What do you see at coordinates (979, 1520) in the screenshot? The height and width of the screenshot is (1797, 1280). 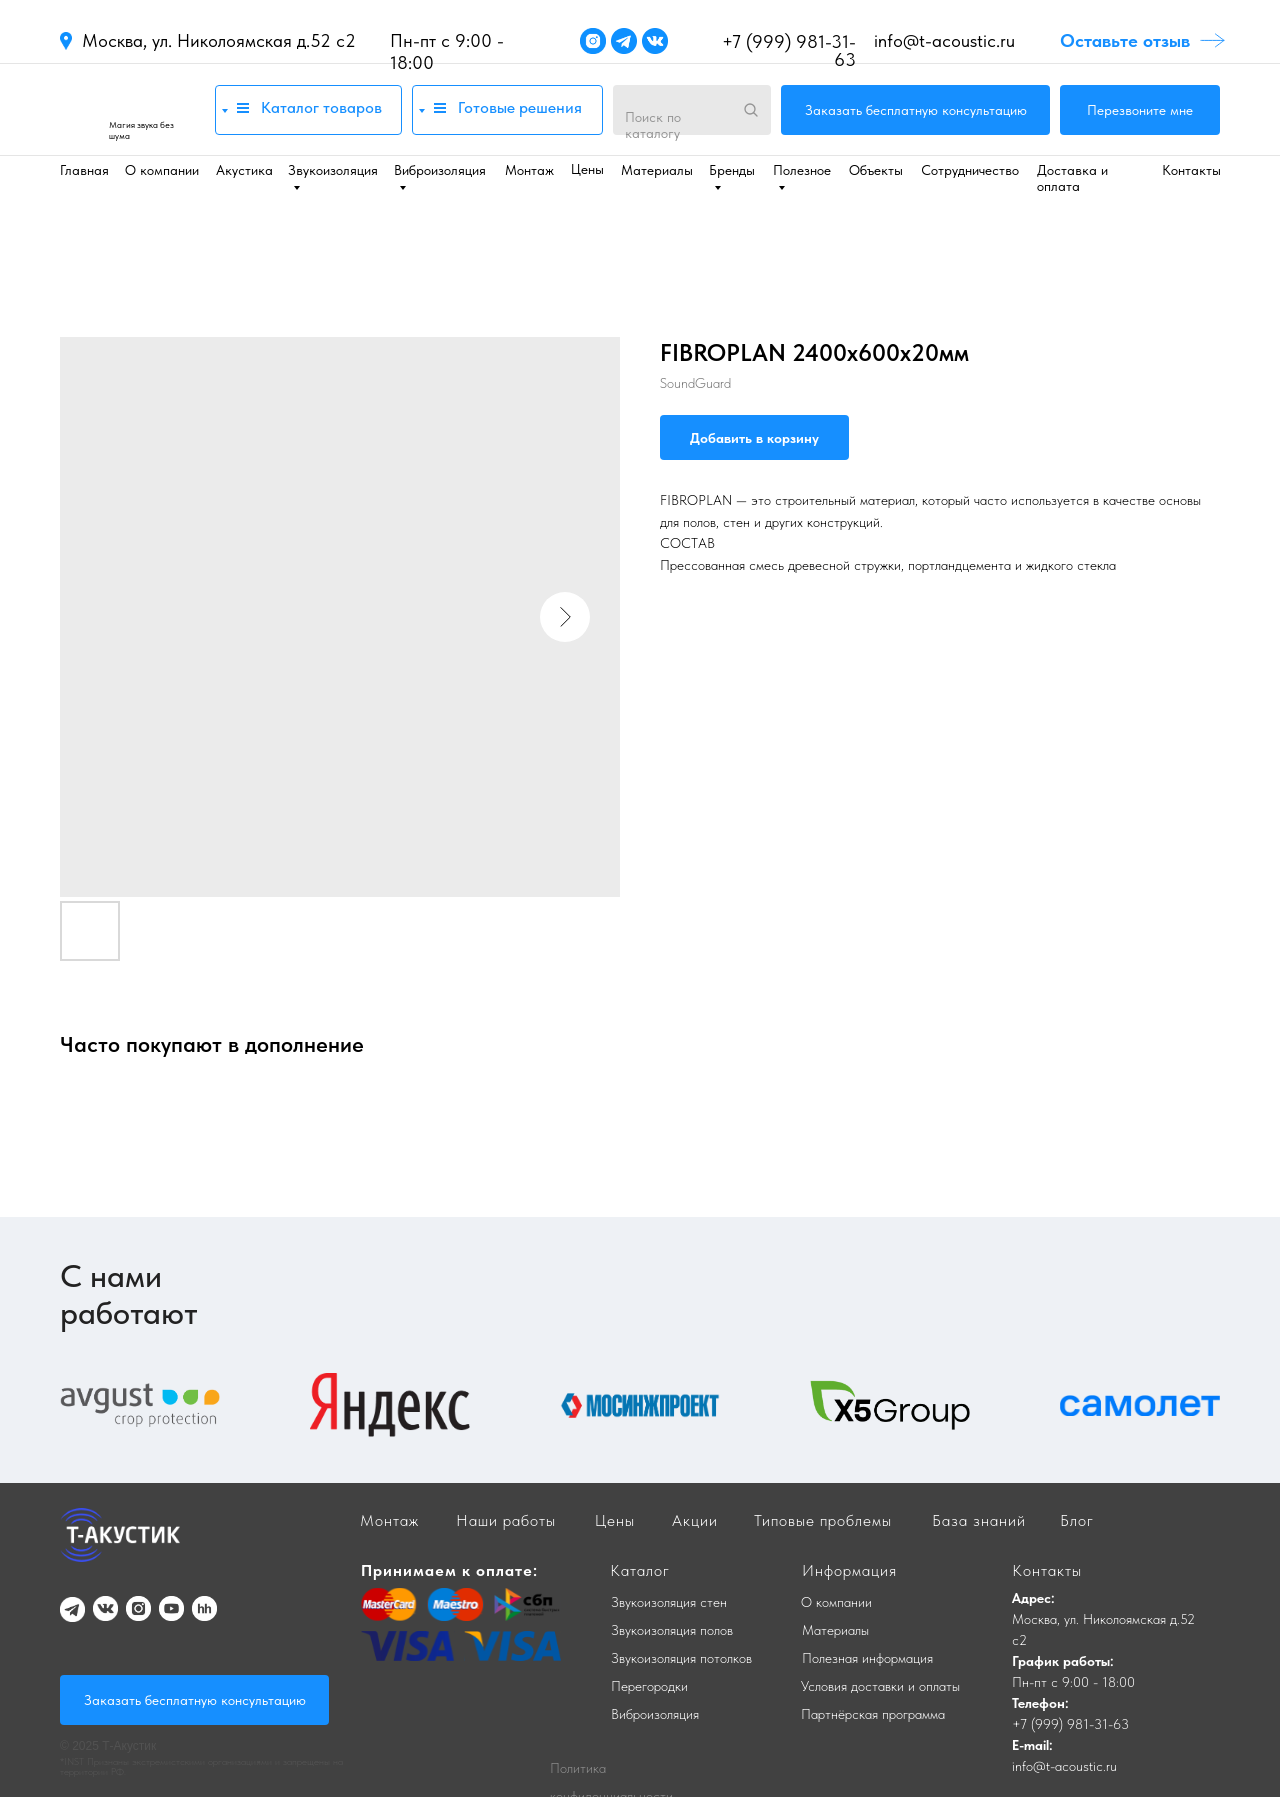 I see `База знаний` at bounding box center [979, 1520].